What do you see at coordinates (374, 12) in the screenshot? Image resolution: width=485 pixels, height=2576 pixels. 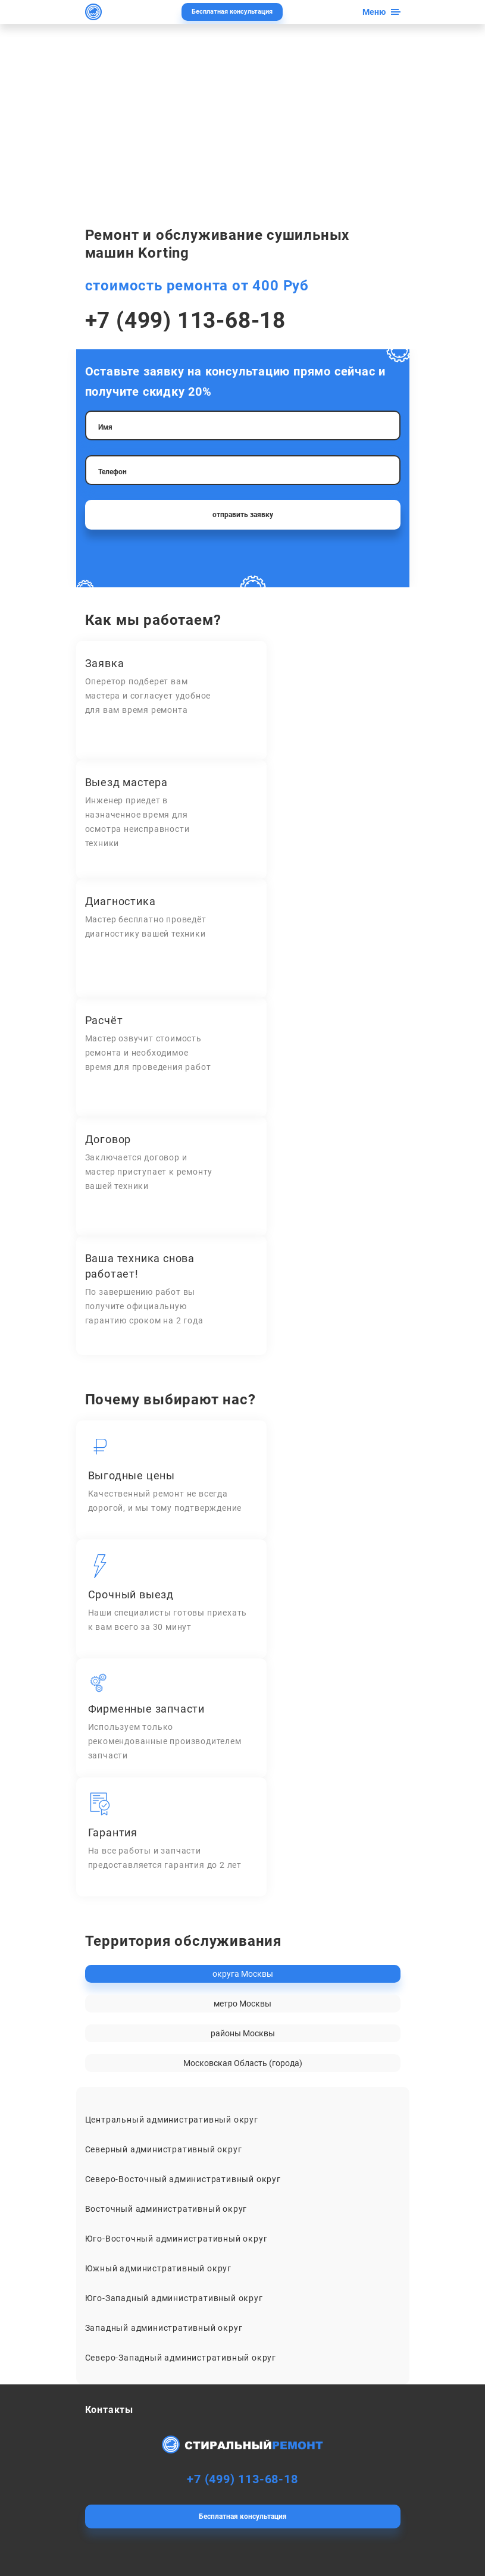 I see `Меню` at bounding box center [374, 12].